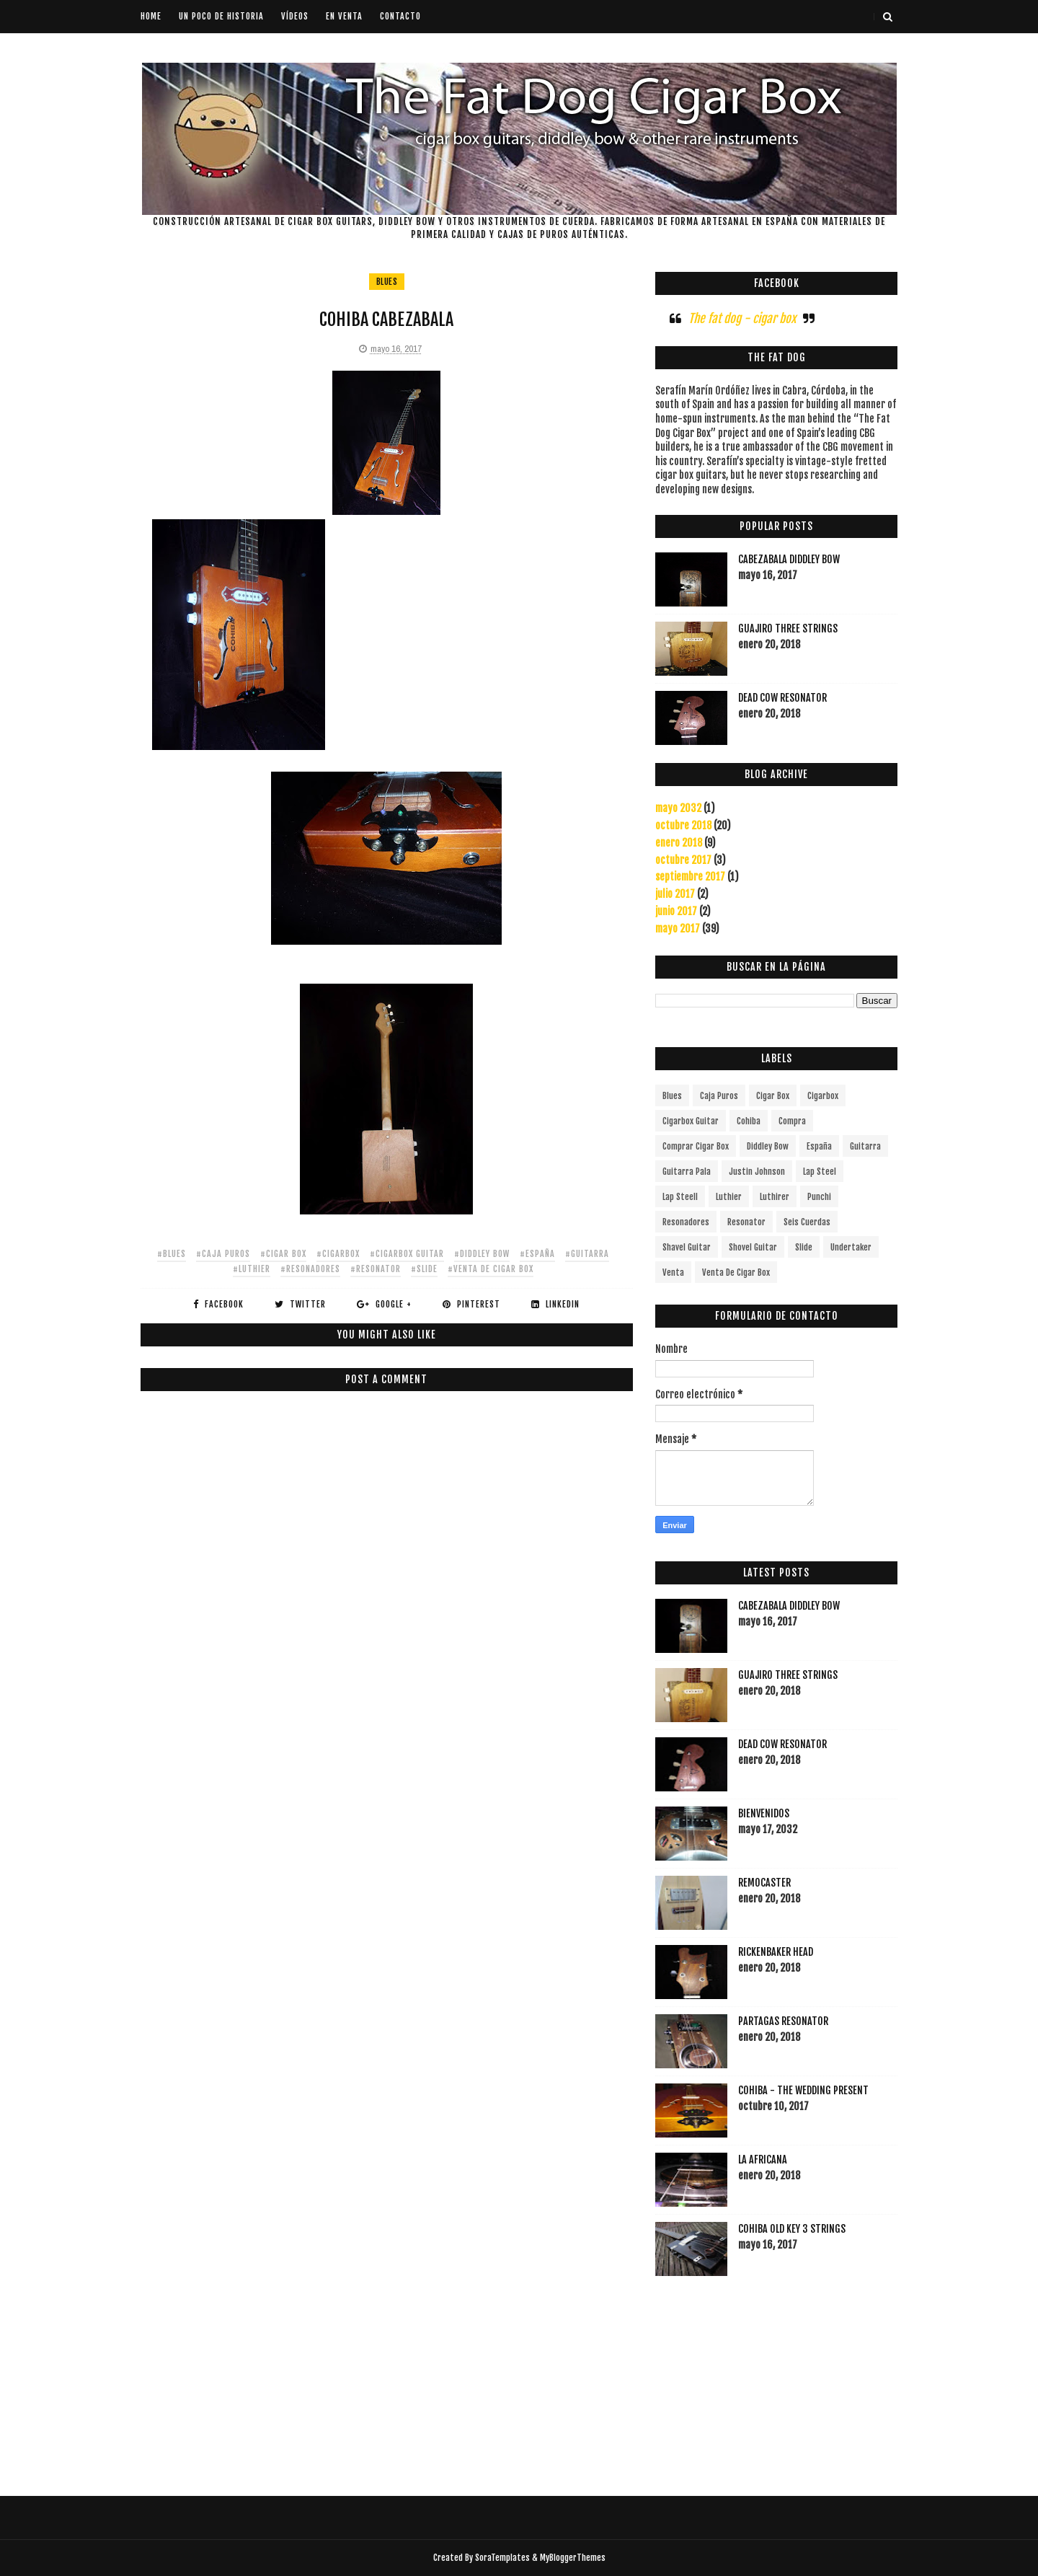 The height and width of the screenshot is (2576, 1038). What do you see at coordinates (774, 1196) in the screenshot?
I see `luthirer` at bounding box center [774, 1196].